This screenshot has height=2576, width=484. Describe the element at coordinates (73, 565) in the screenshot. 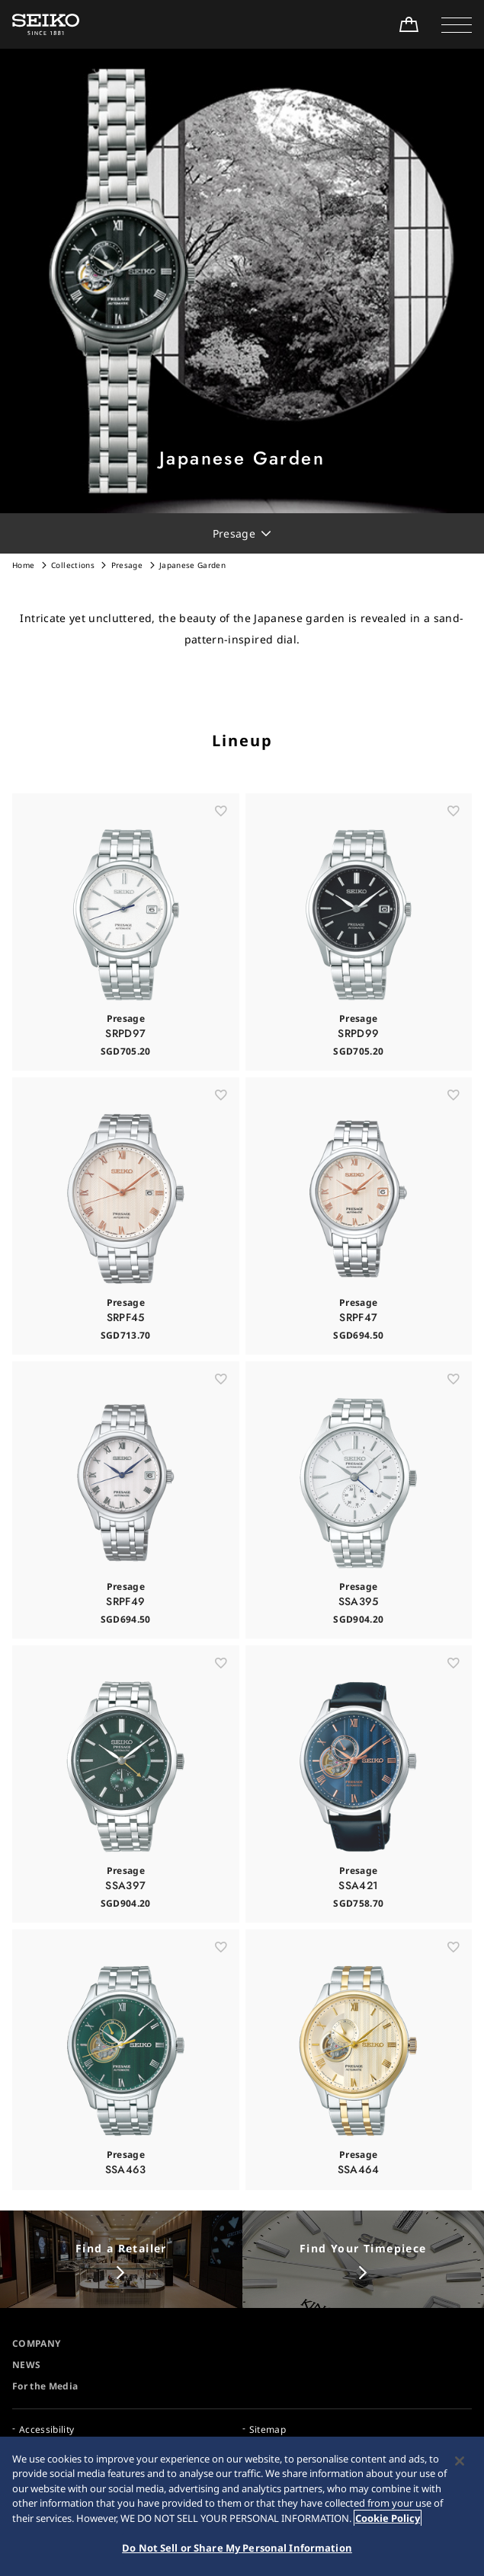

I see `Collections` at that location.